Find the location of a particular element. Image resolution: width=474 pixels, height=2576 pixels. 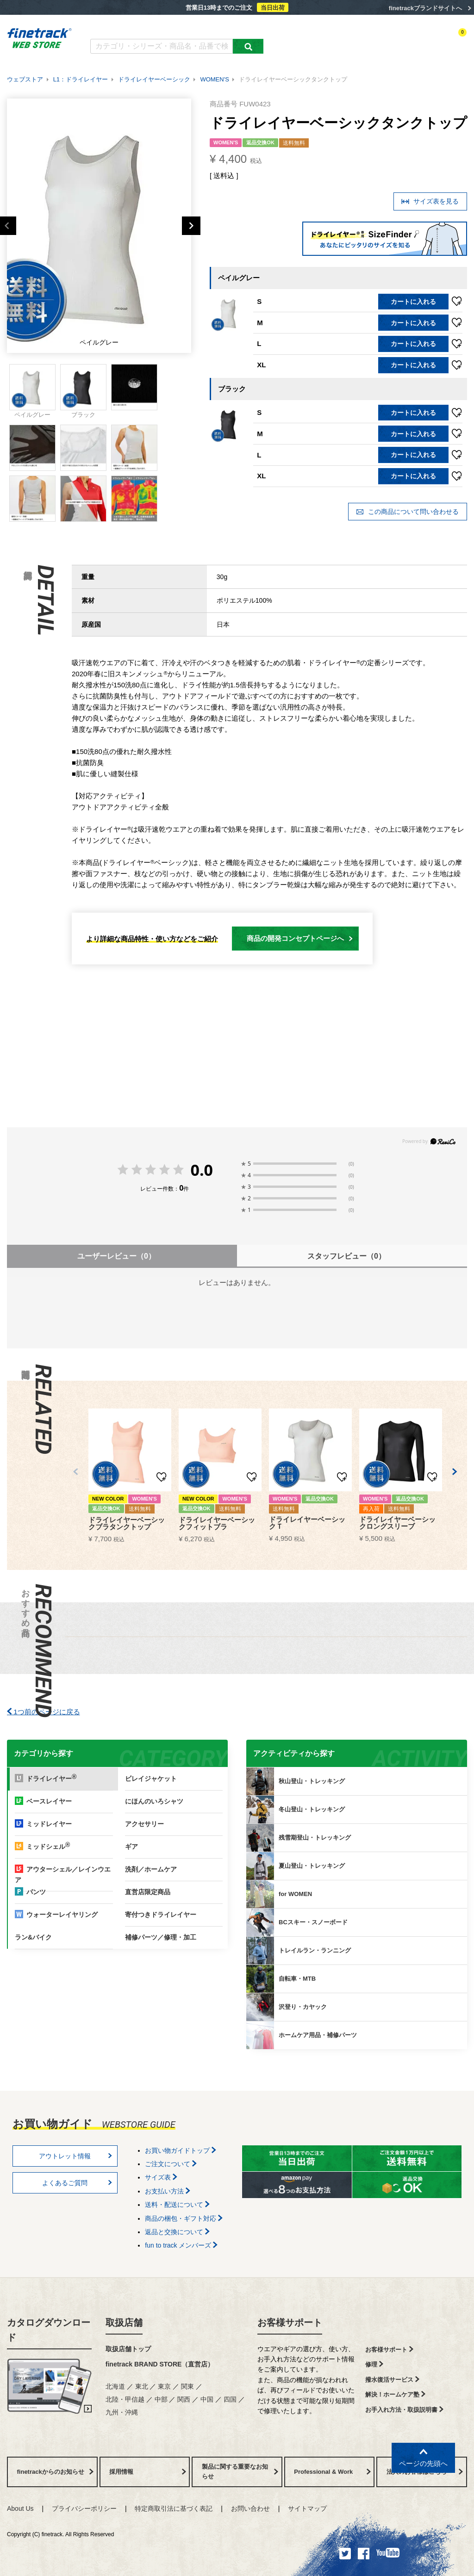

特定商取引法に基づく表記 is located at coordinates (173, 2508).